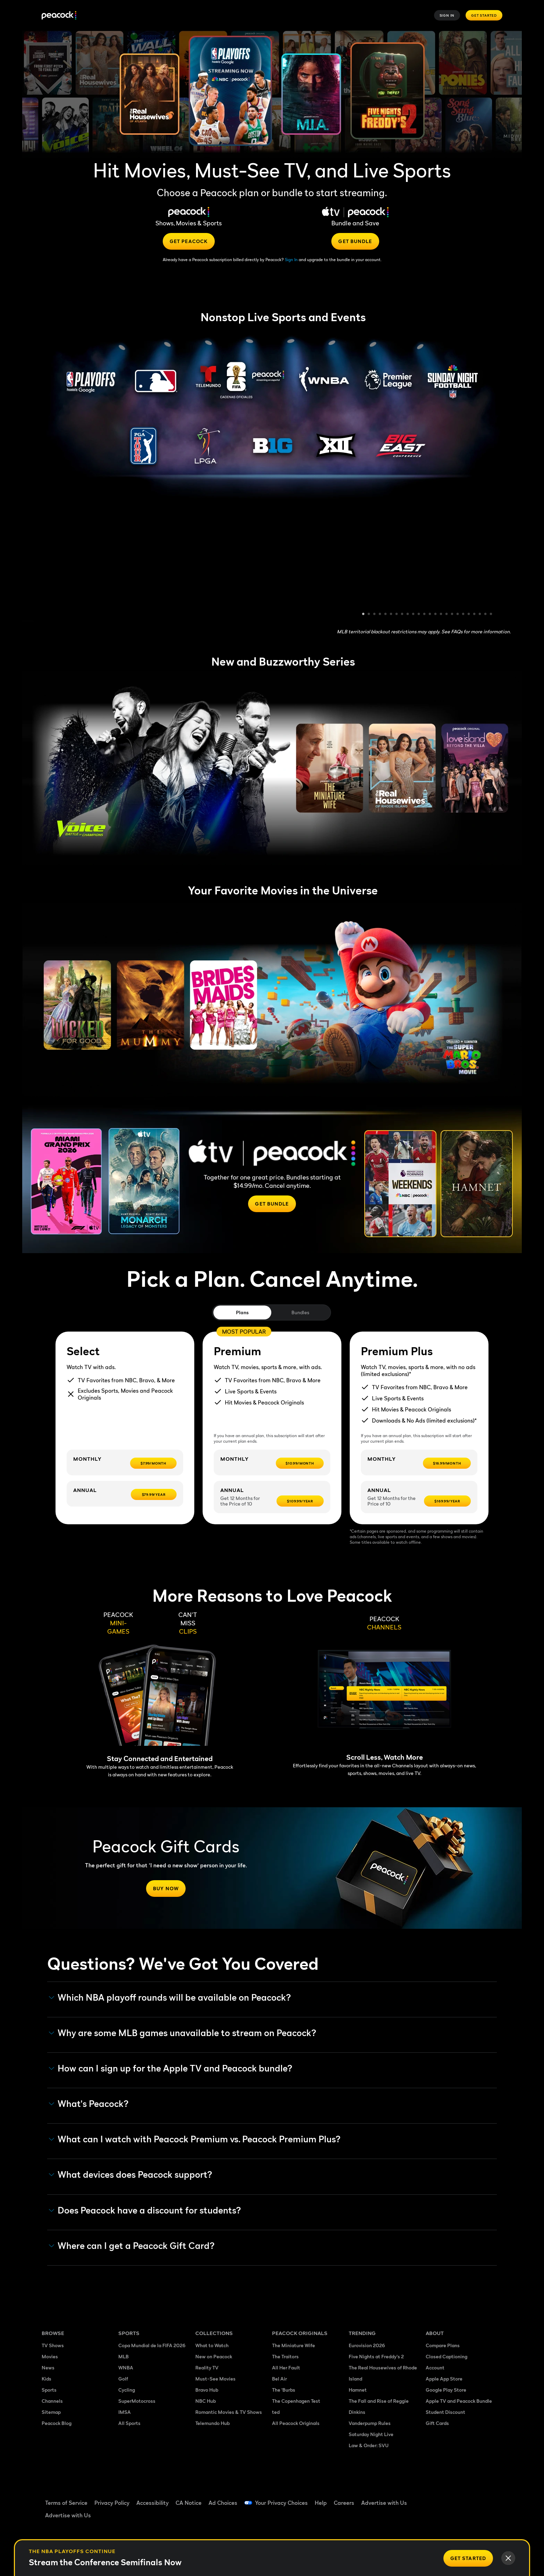  What do you see at coordinates (447, 1463) in the screenshot?
I see `[$16.99/month -]` at bounding box center [447, 1463].